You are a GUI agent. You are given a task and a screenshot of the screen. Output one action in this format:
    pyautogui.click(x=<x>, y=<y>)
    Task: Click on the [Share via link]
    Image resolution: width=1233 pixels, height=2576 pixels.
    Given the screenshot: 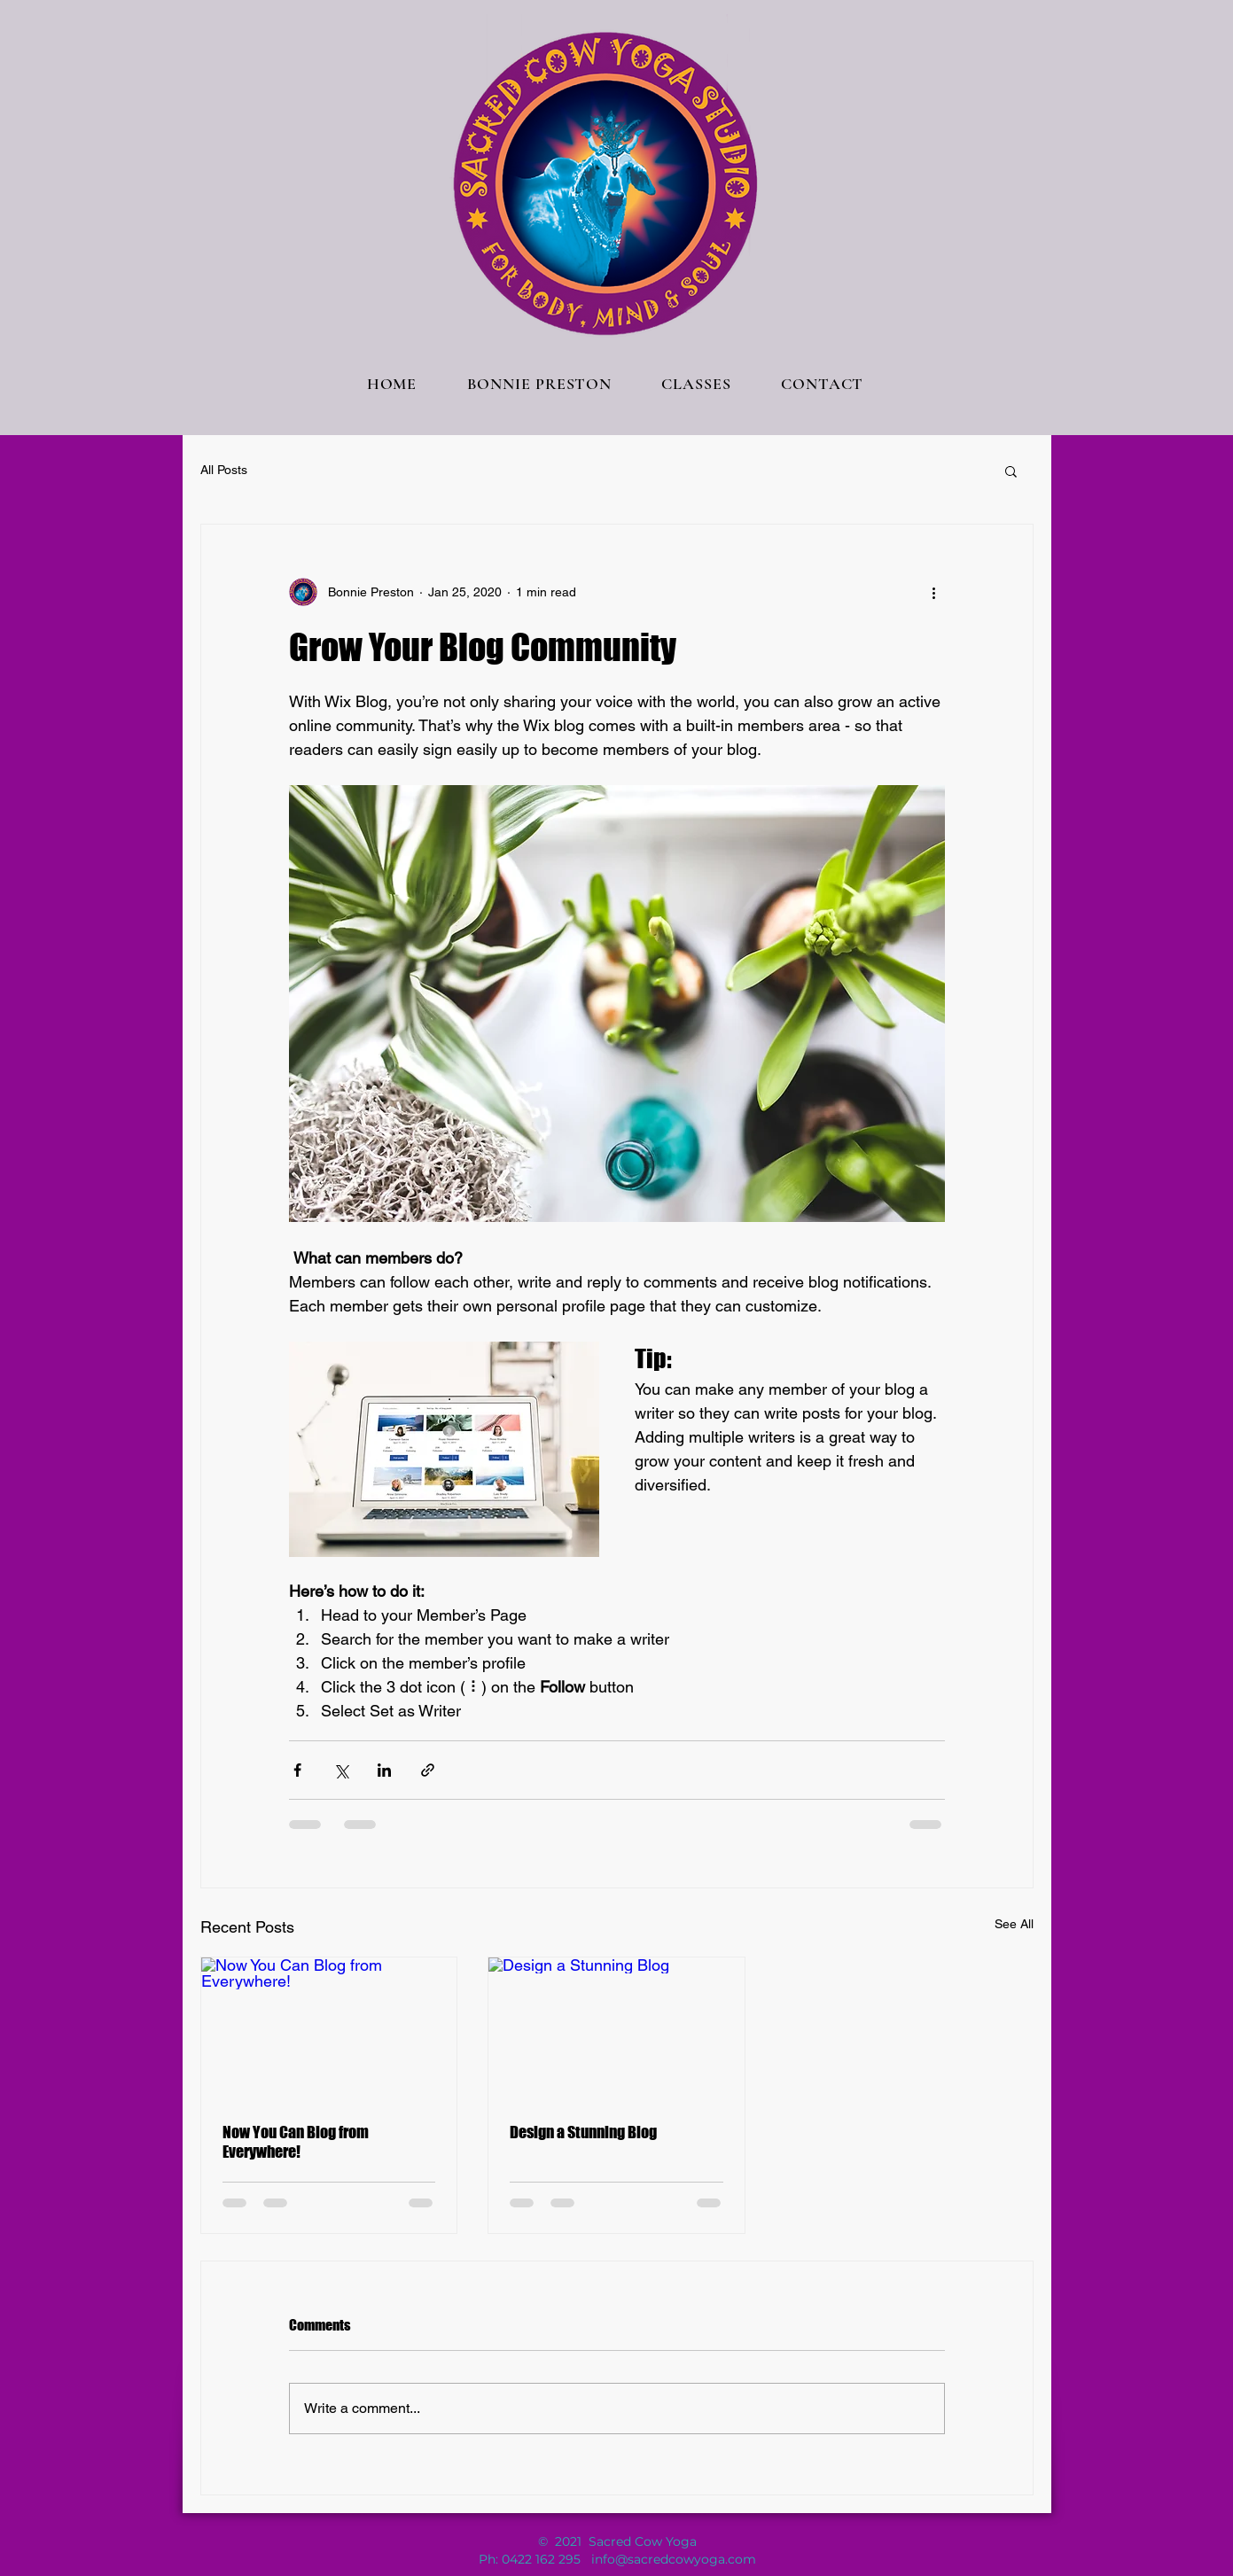 What is the action you would take?
    pyautogui.click(x=427, y=1770)
    